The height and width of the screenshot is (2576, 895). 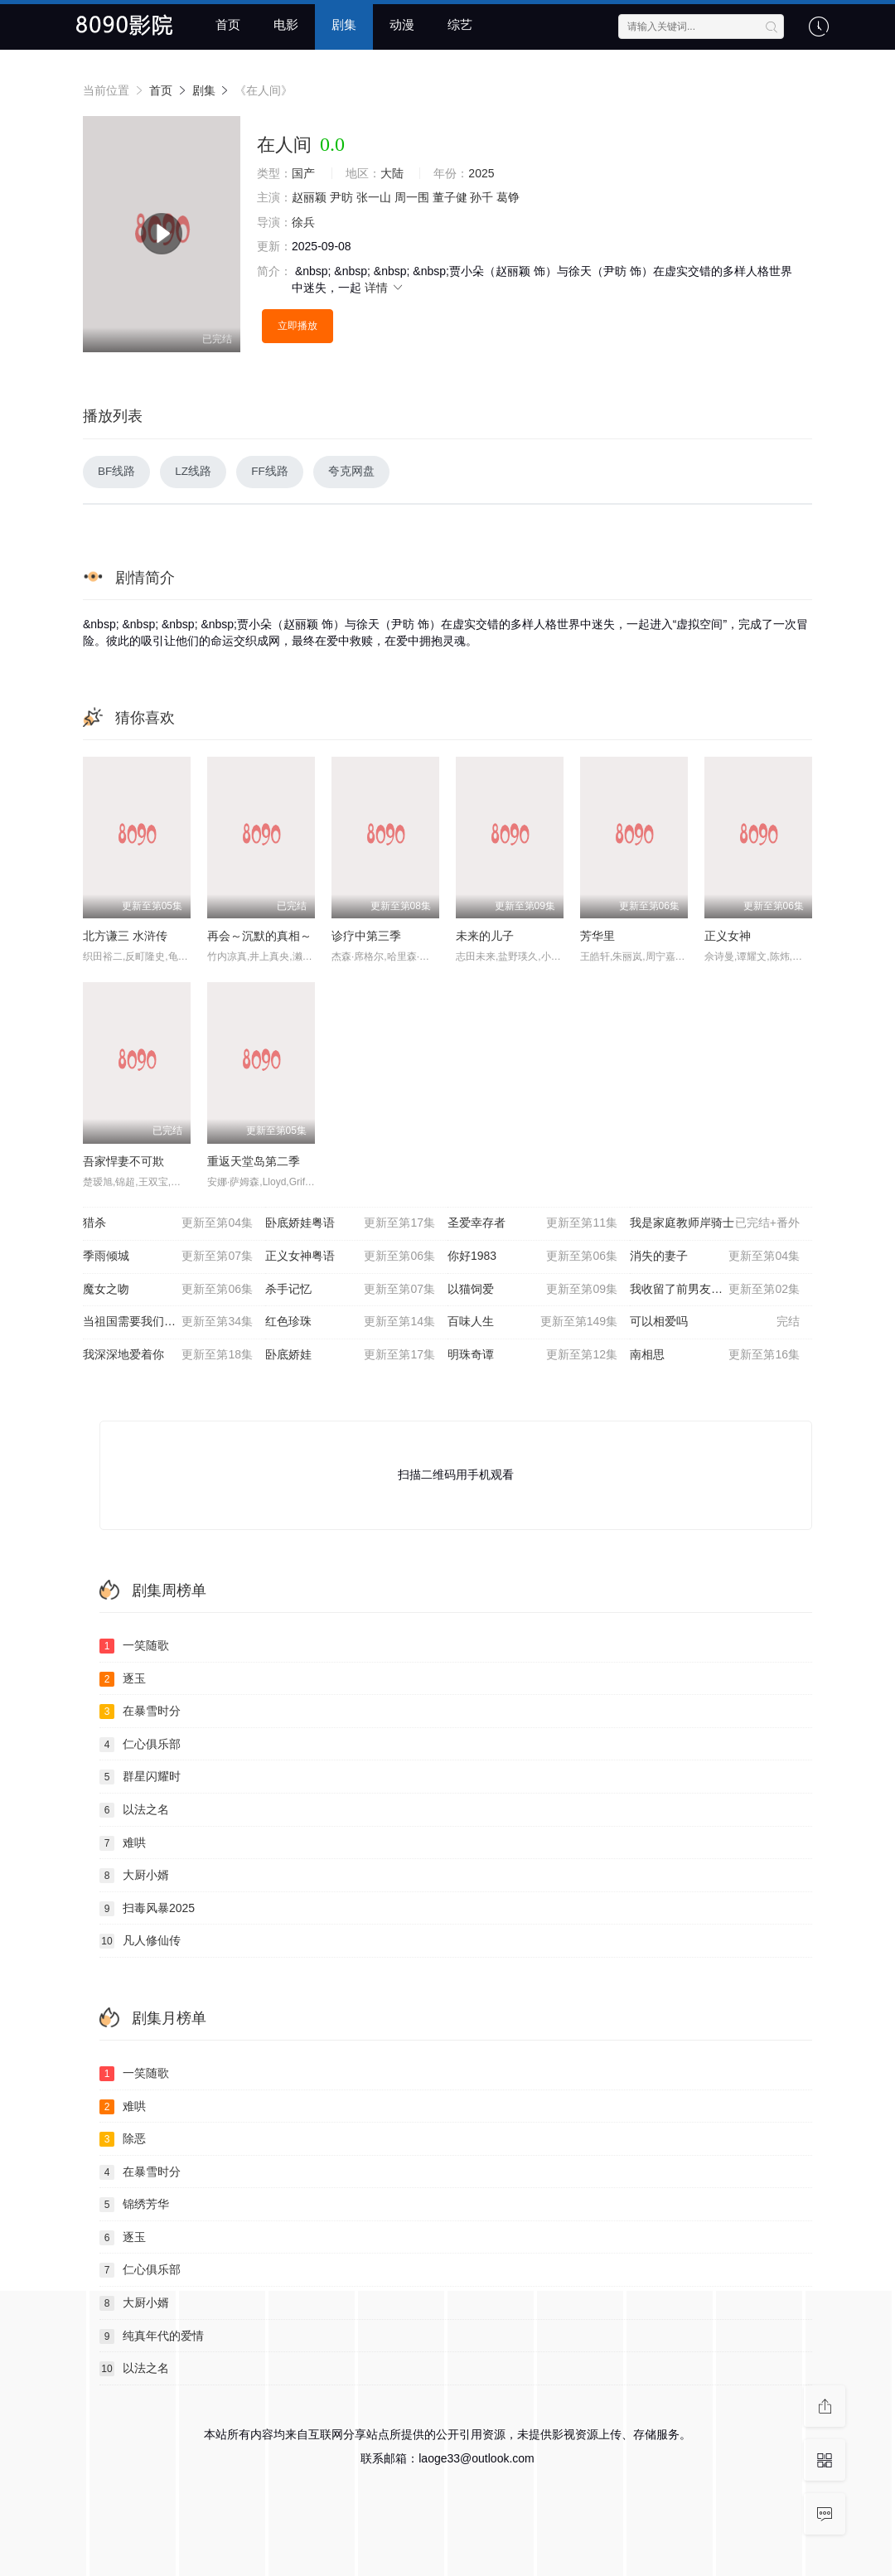 What do you see at coordinates (597, 937) in the screenshot?
I see `芳华里` at bounding box center [597, 937].